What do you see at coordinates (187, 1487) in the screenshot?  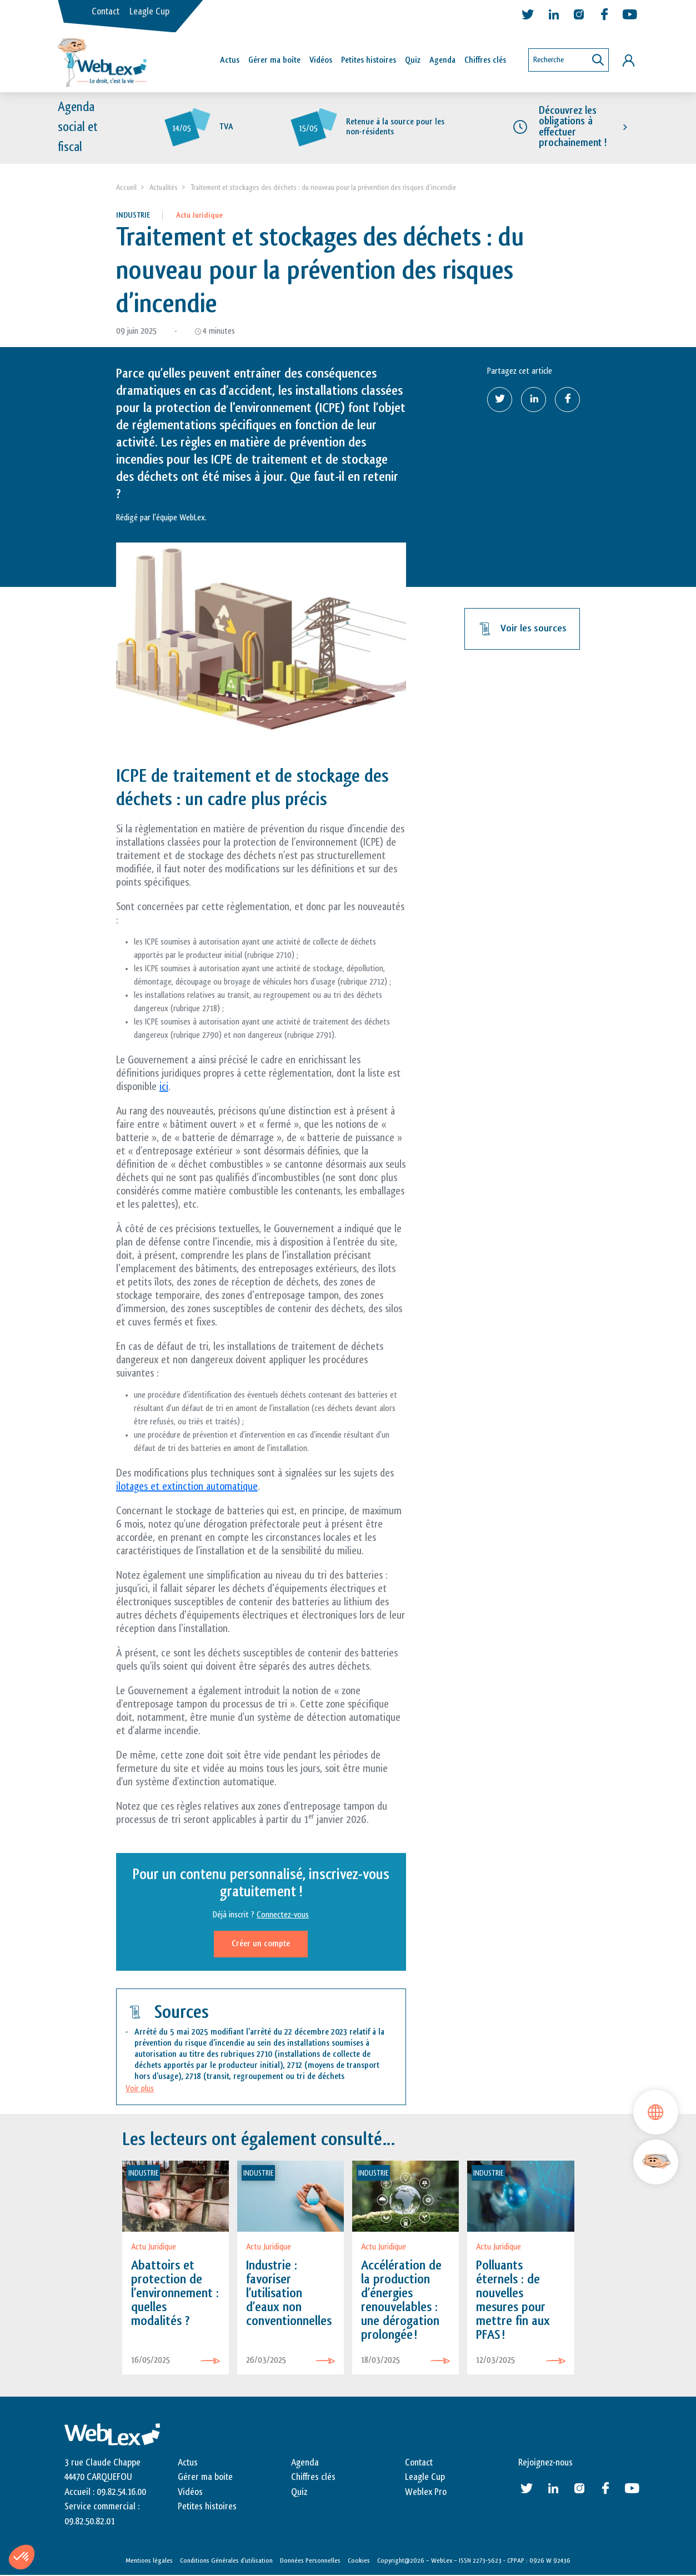 I see `ilotages et extinction automatique` at bounding box center [187, 1487].